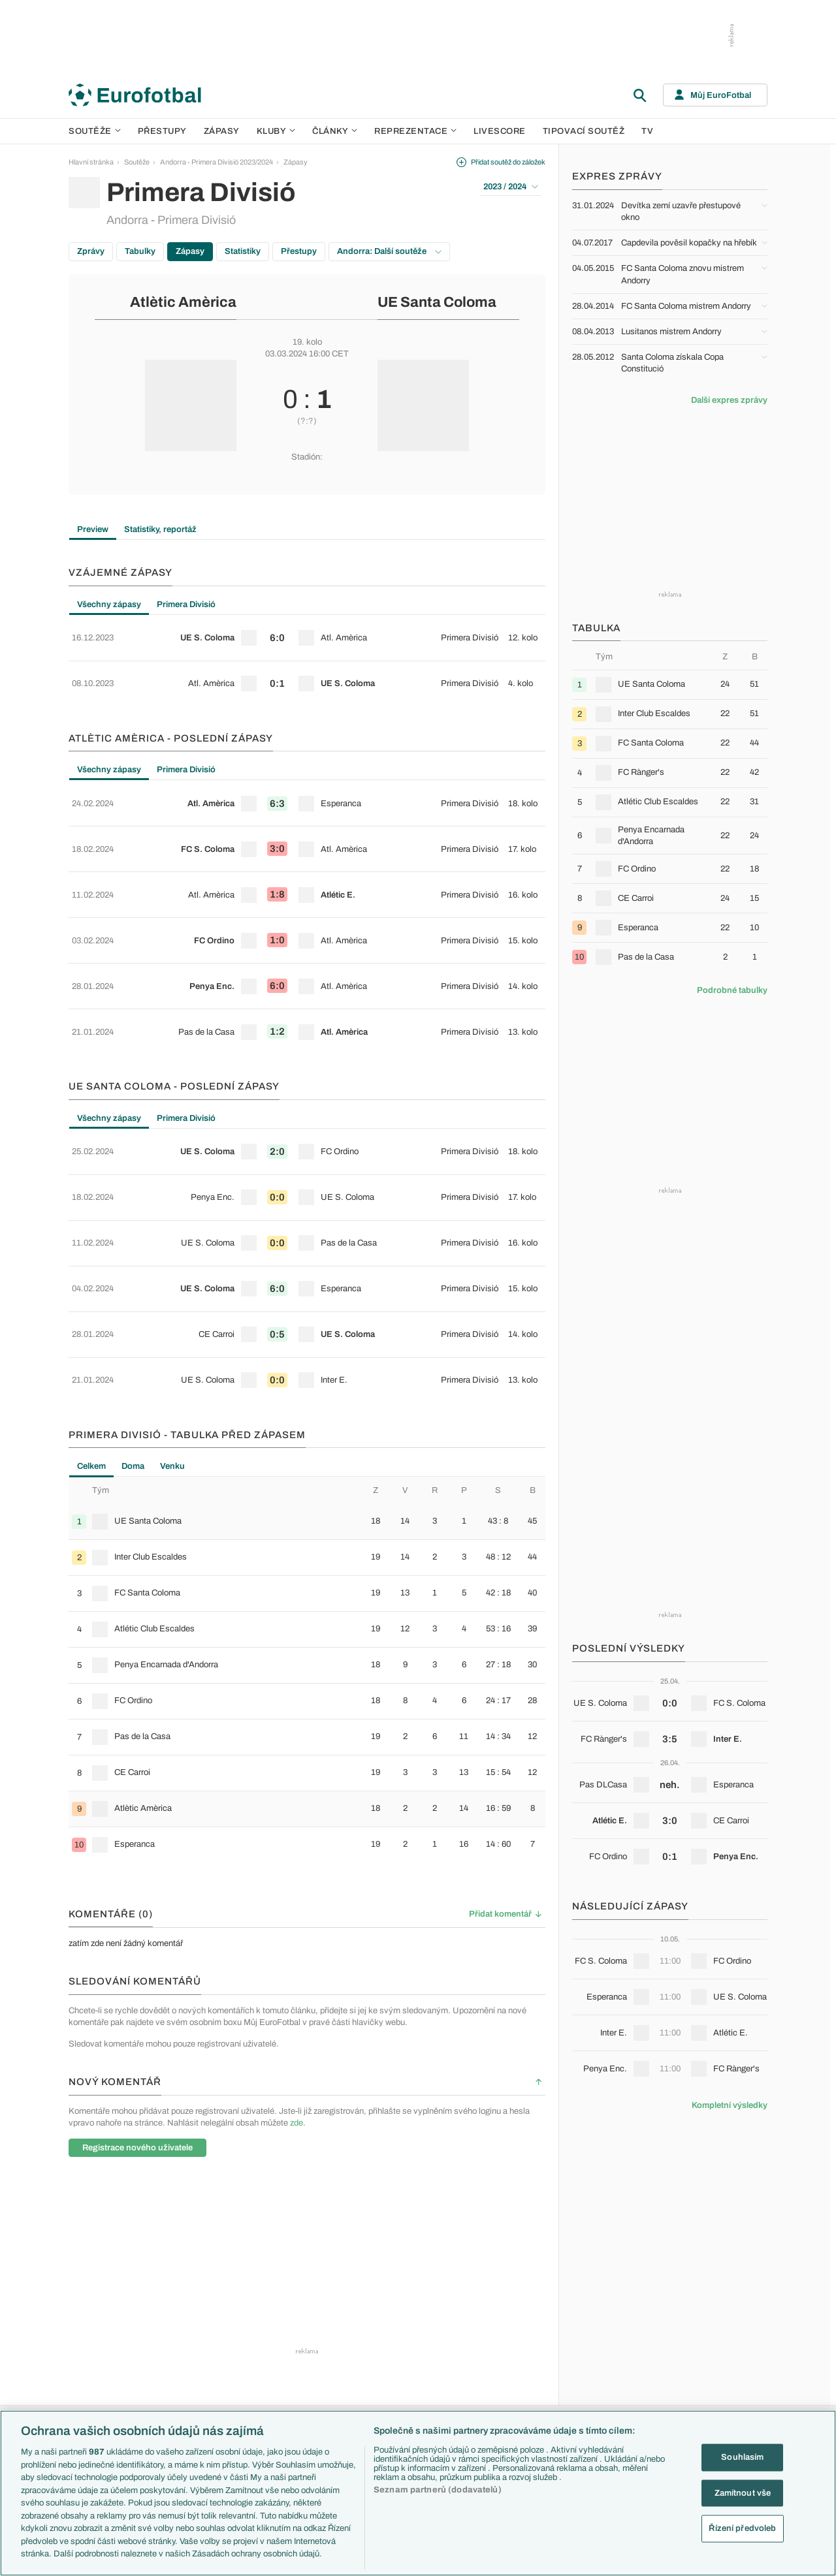 Image resolution: width=836 pixels, height=2576 pixels. I want to click on Bayern Mnichov, so click(413, 2377).